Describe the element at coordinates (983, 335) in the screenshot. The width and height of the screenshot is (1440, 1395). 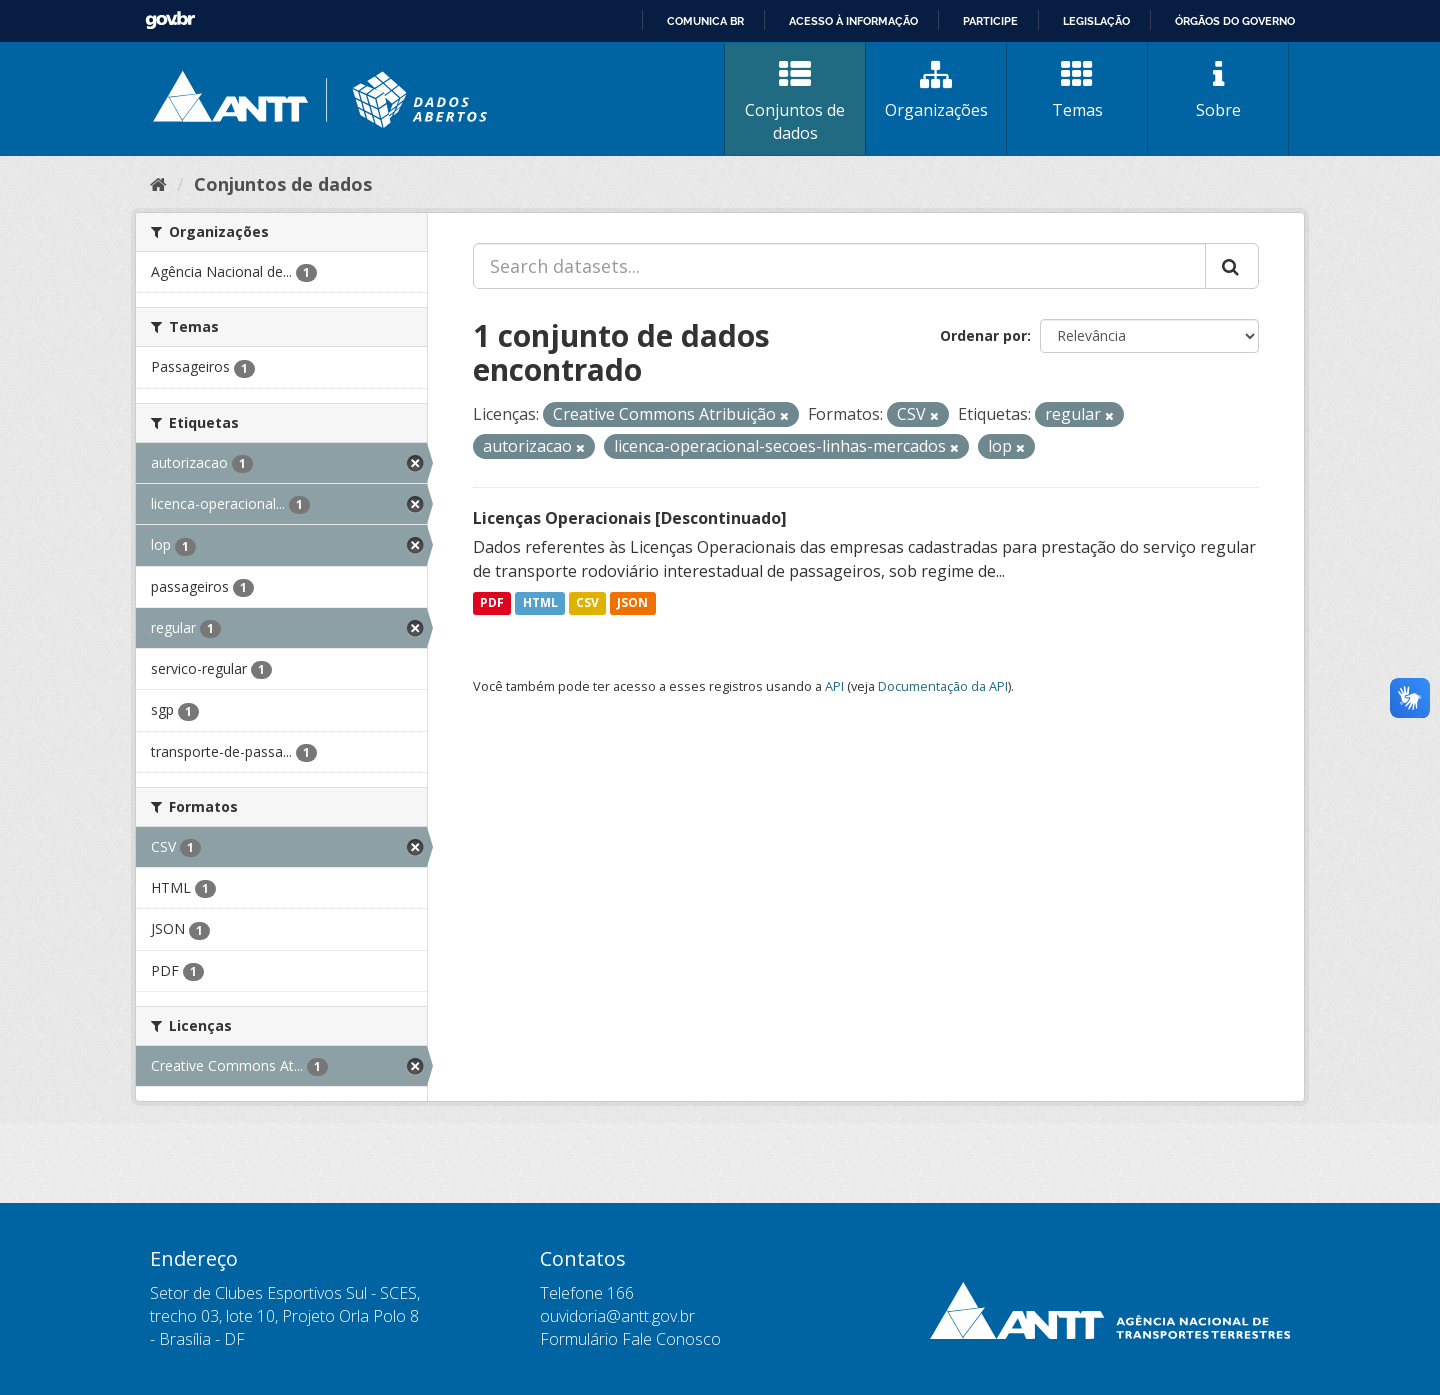
I see `Ordenar por` at that location.